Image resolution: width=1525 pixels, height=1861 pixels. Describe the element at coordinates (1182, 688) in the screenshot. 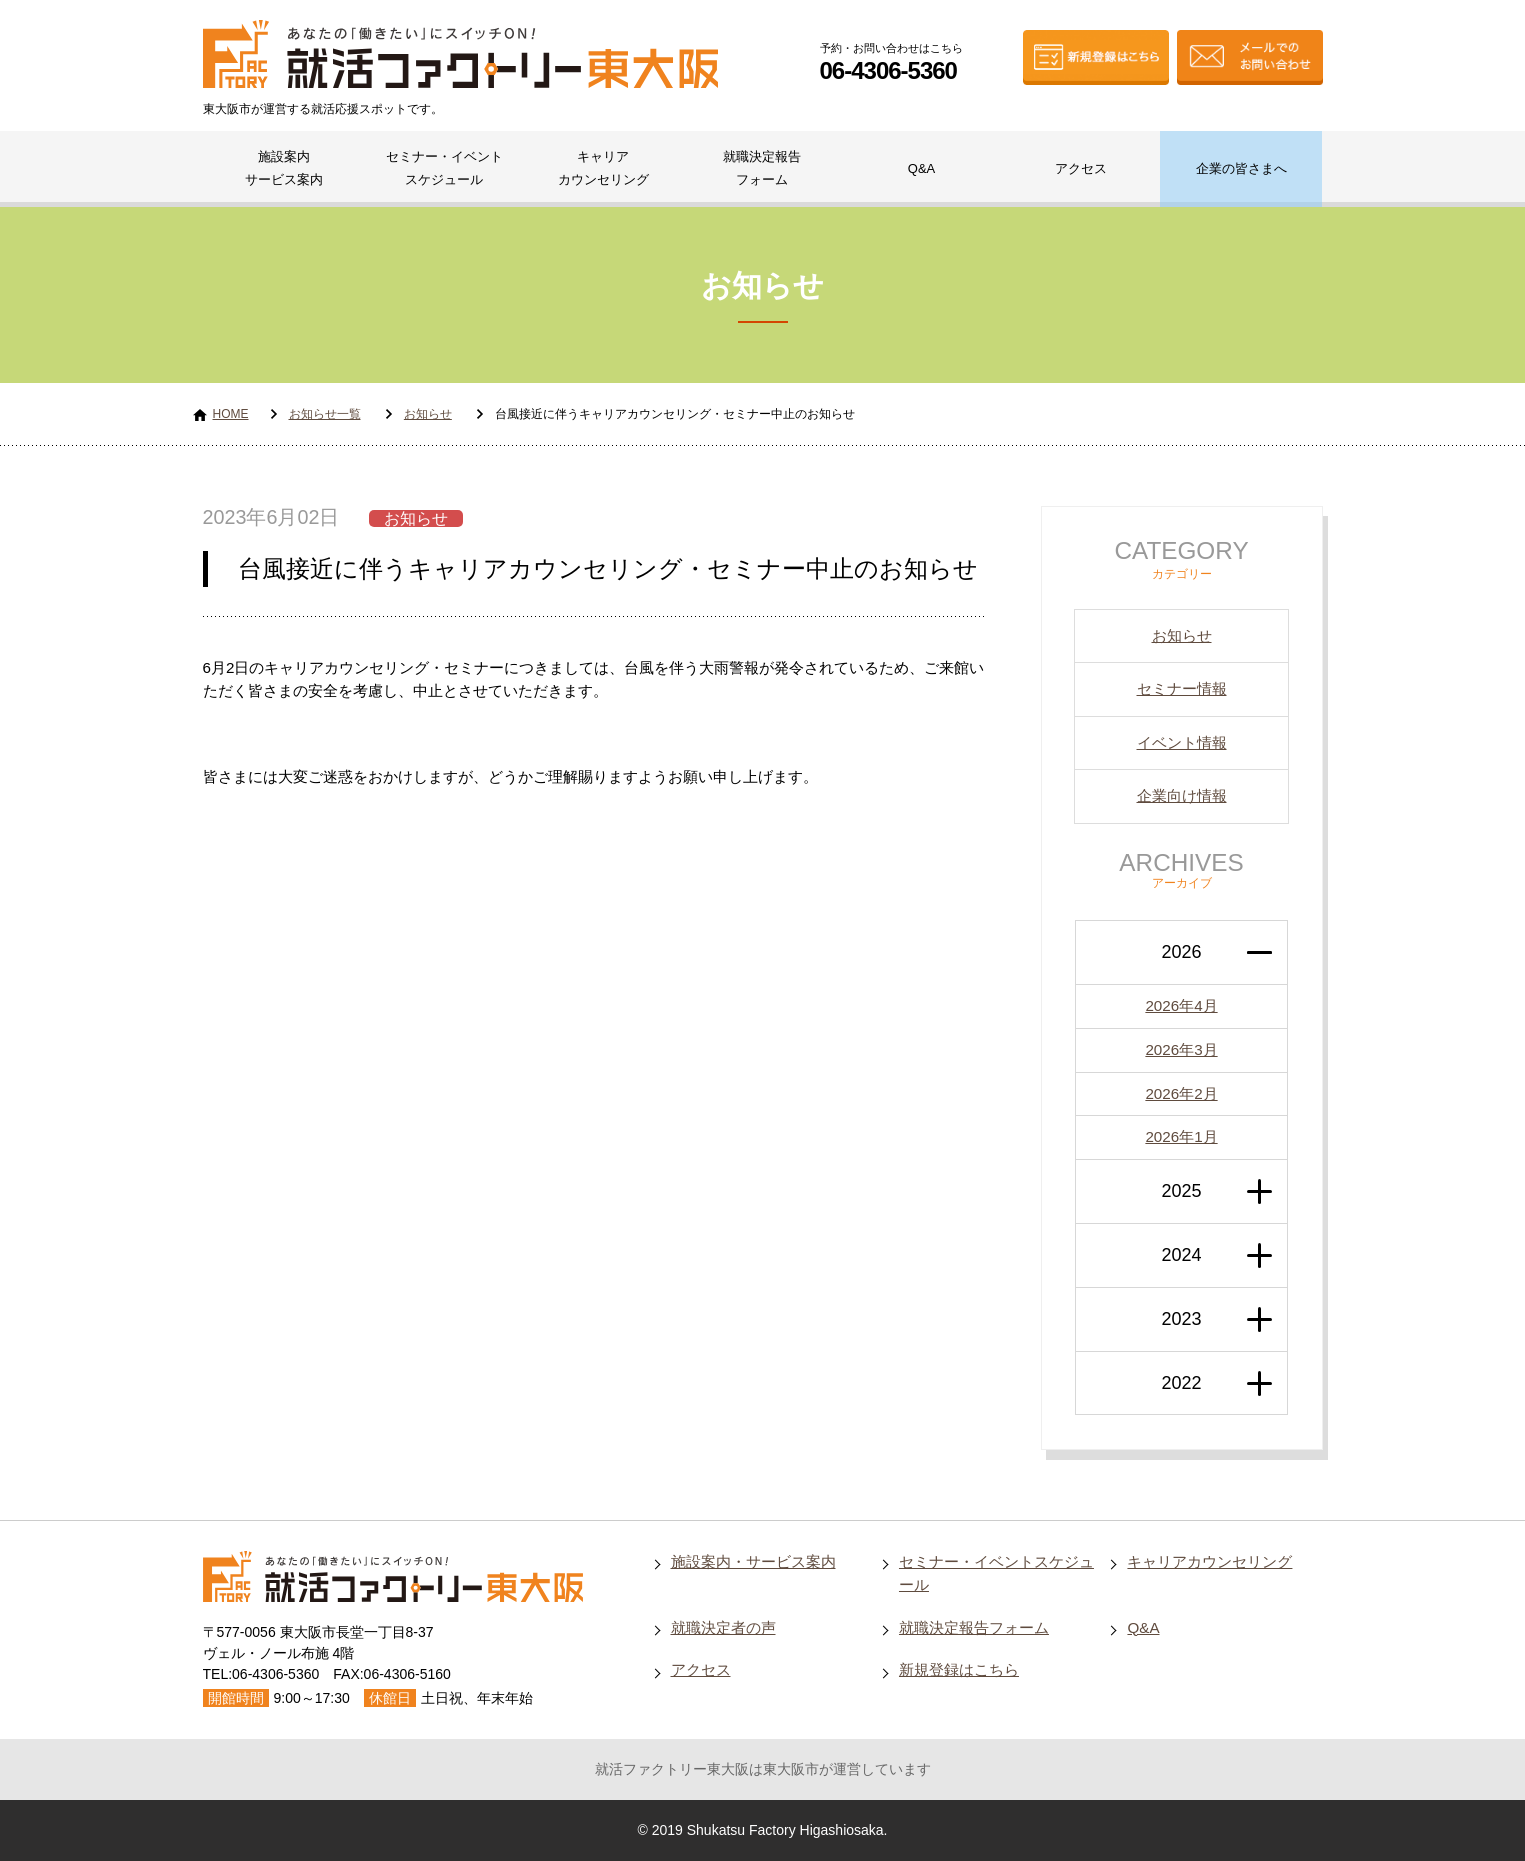

I see `セミナー情報` at that location.